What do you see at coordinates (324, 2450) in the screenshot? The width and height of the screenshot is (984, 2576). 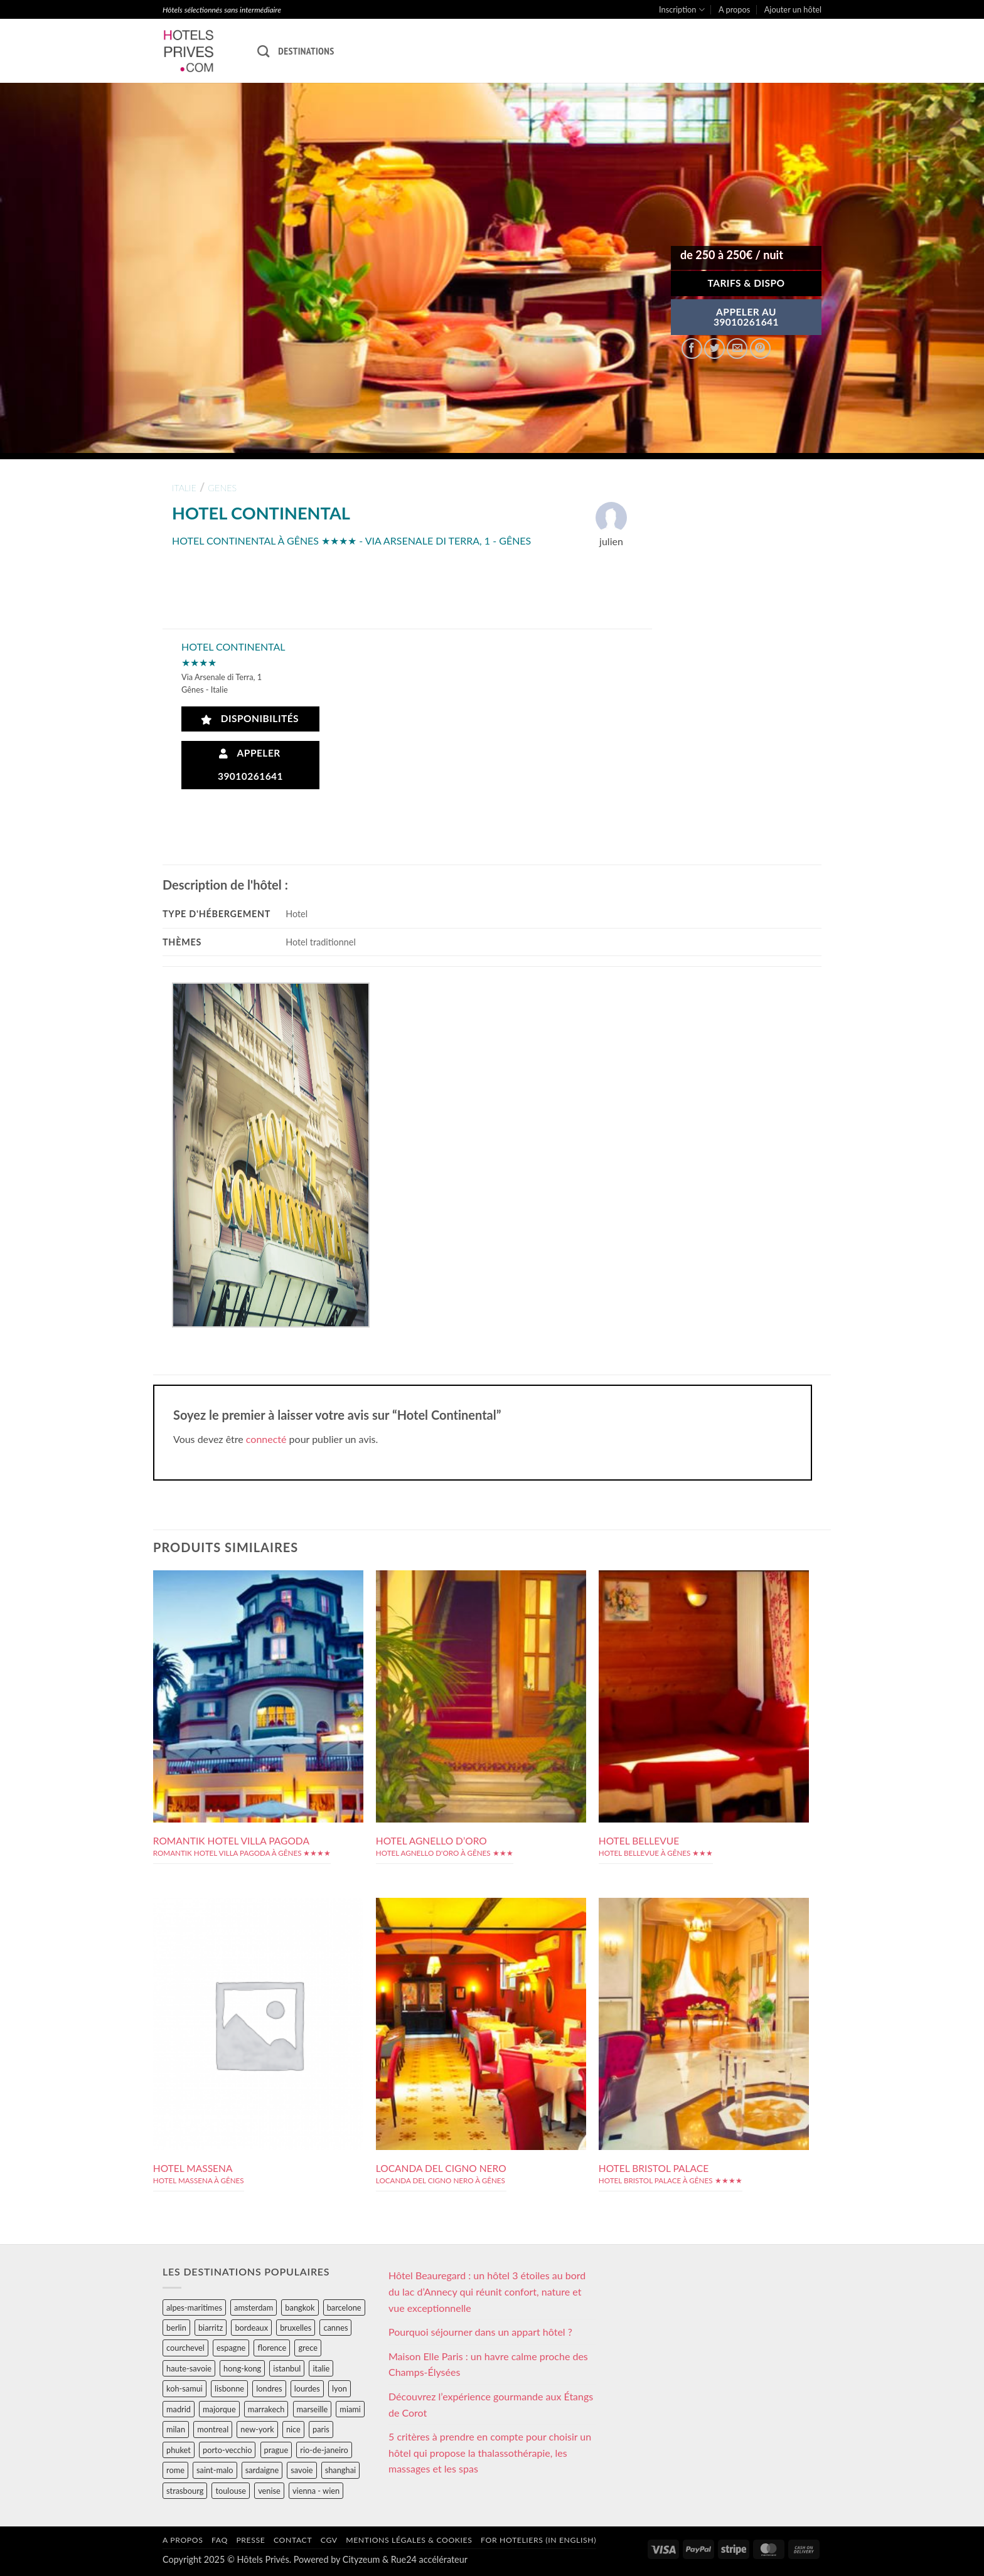 I see `rio-de-janeiro [rio-de-janeiro (39 éléments)]` at bounding box center [324, 2450].